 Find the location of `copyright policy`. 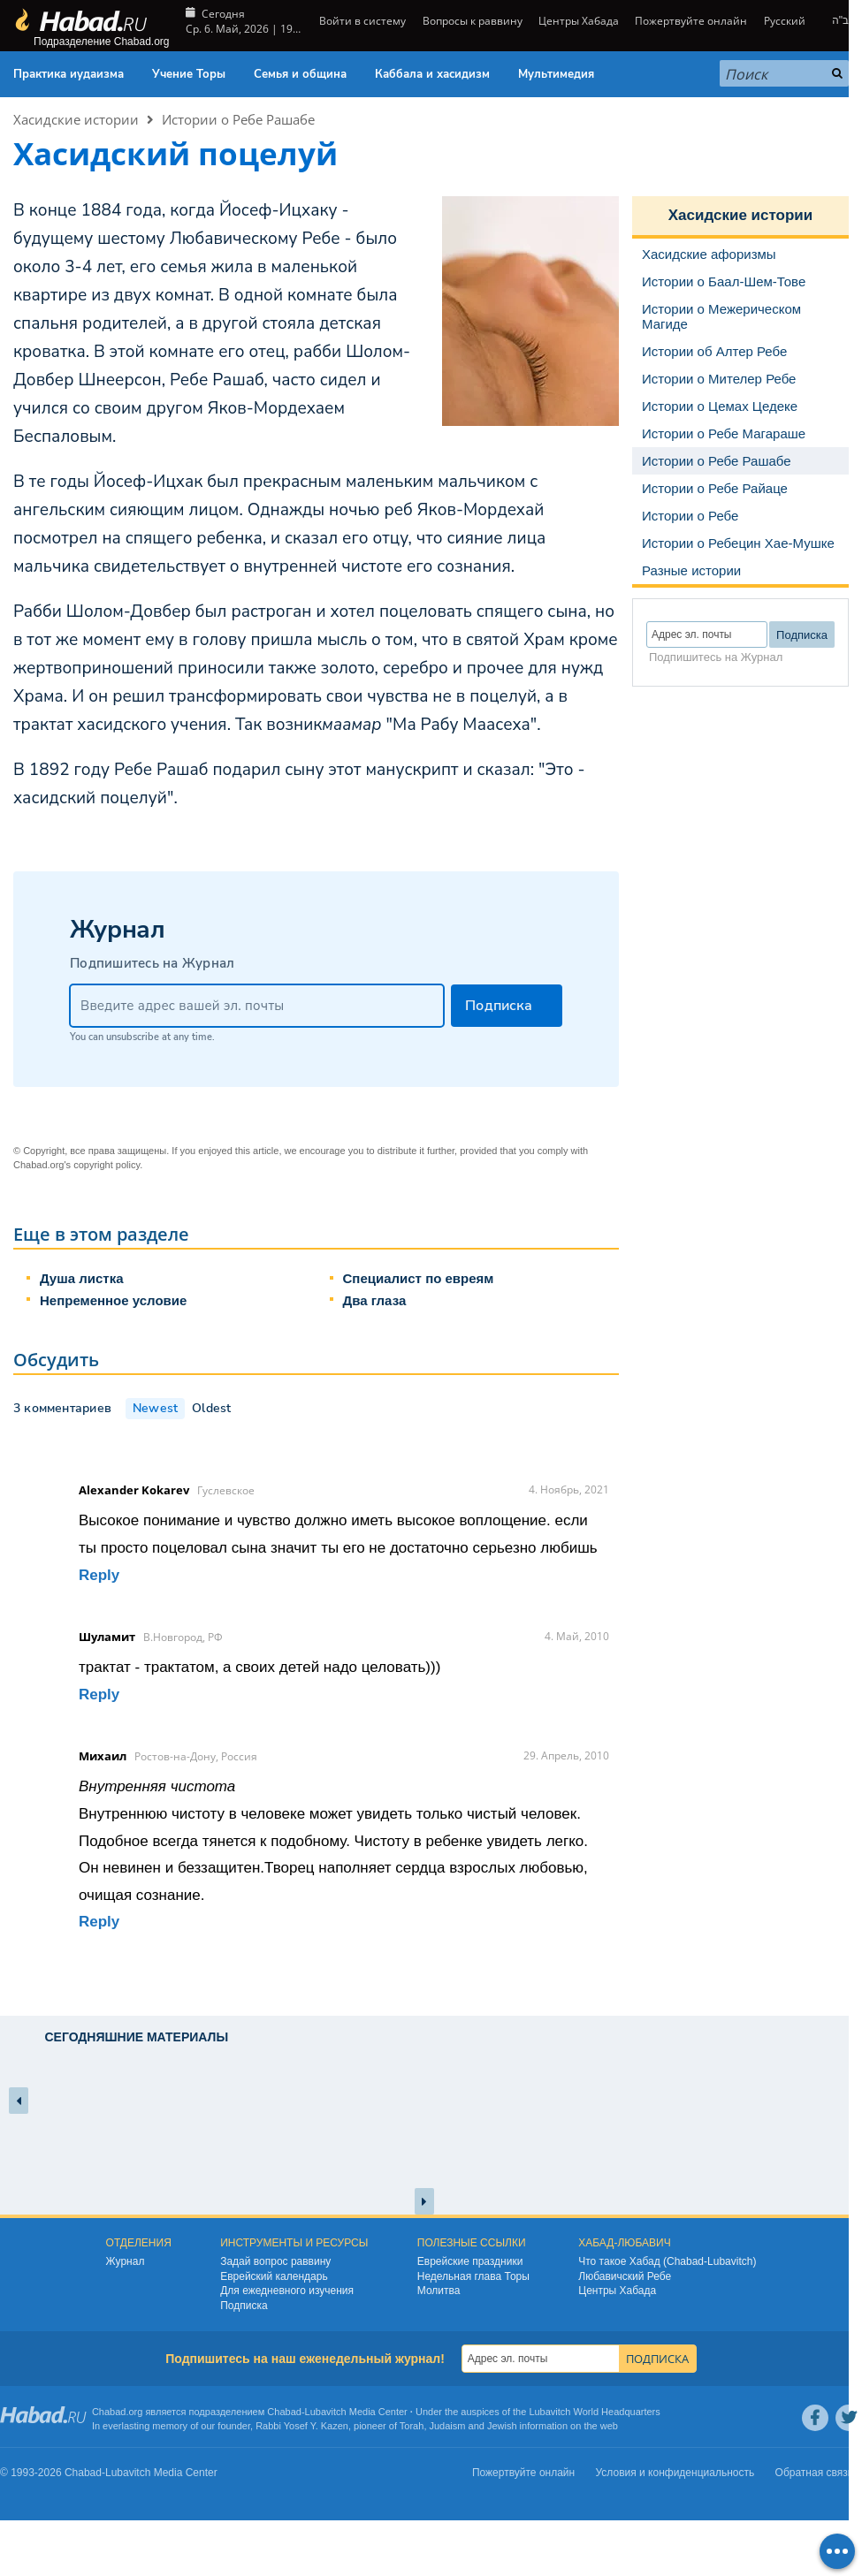

copyright policy is located at coordinates (106, 1164).